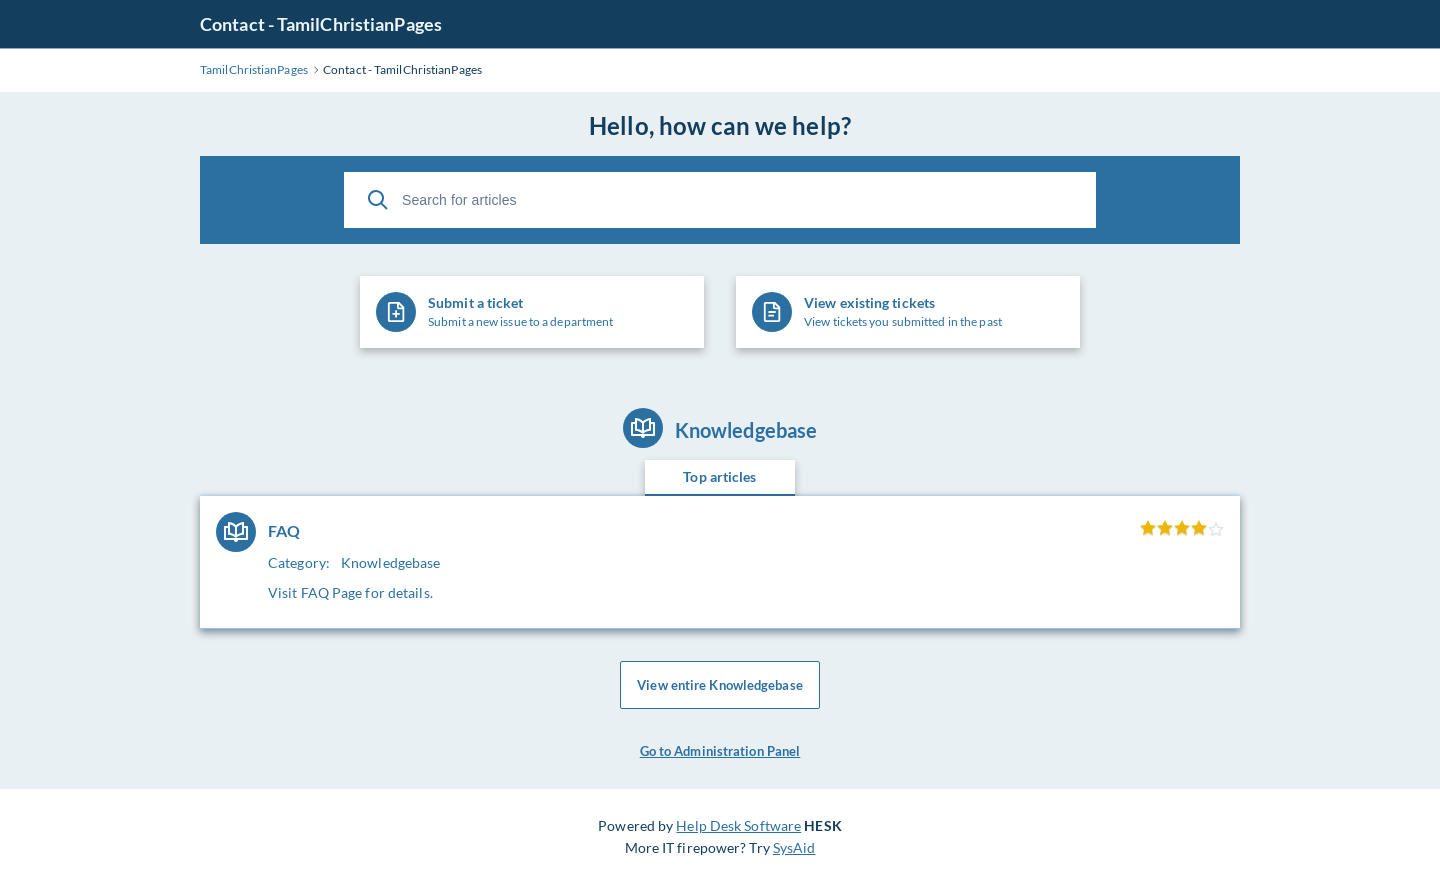 This screenshot has height=875, width=1440. What do you see at coordinates (720, 685) in the screenshot?
I see `View entire Knowledgebase` at bounding box center [720, 685].